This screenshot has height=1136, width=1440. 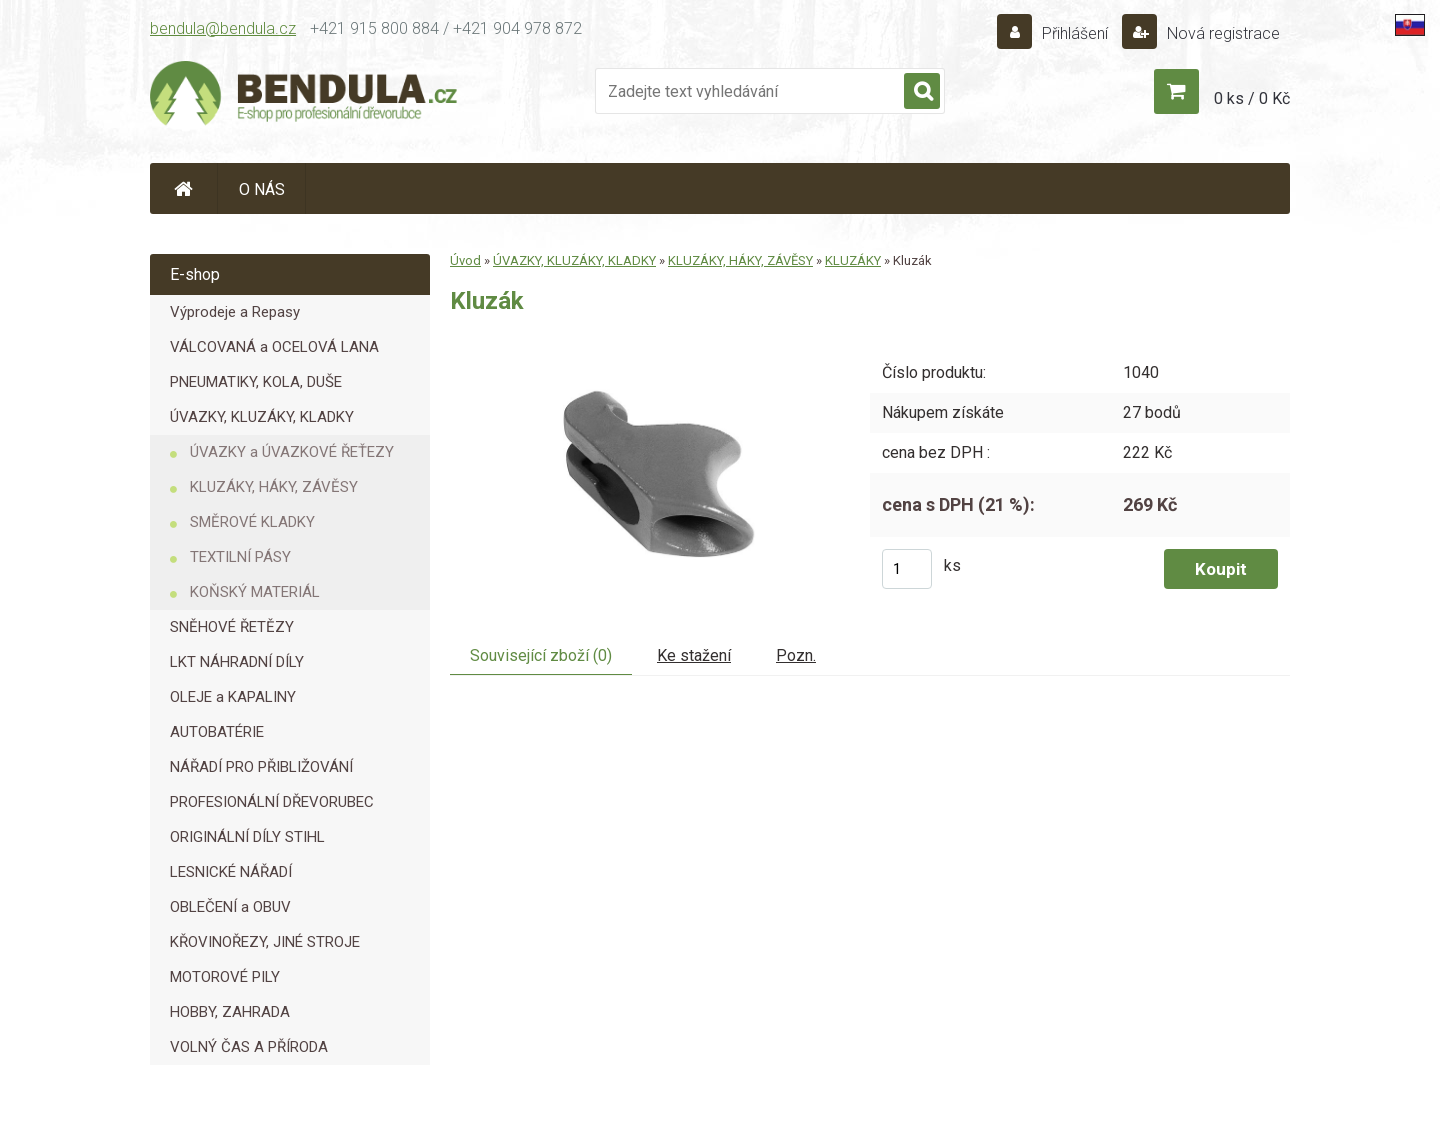 I want to click on HOBBY, ZAHRADA, so click(x=230, y=1012).